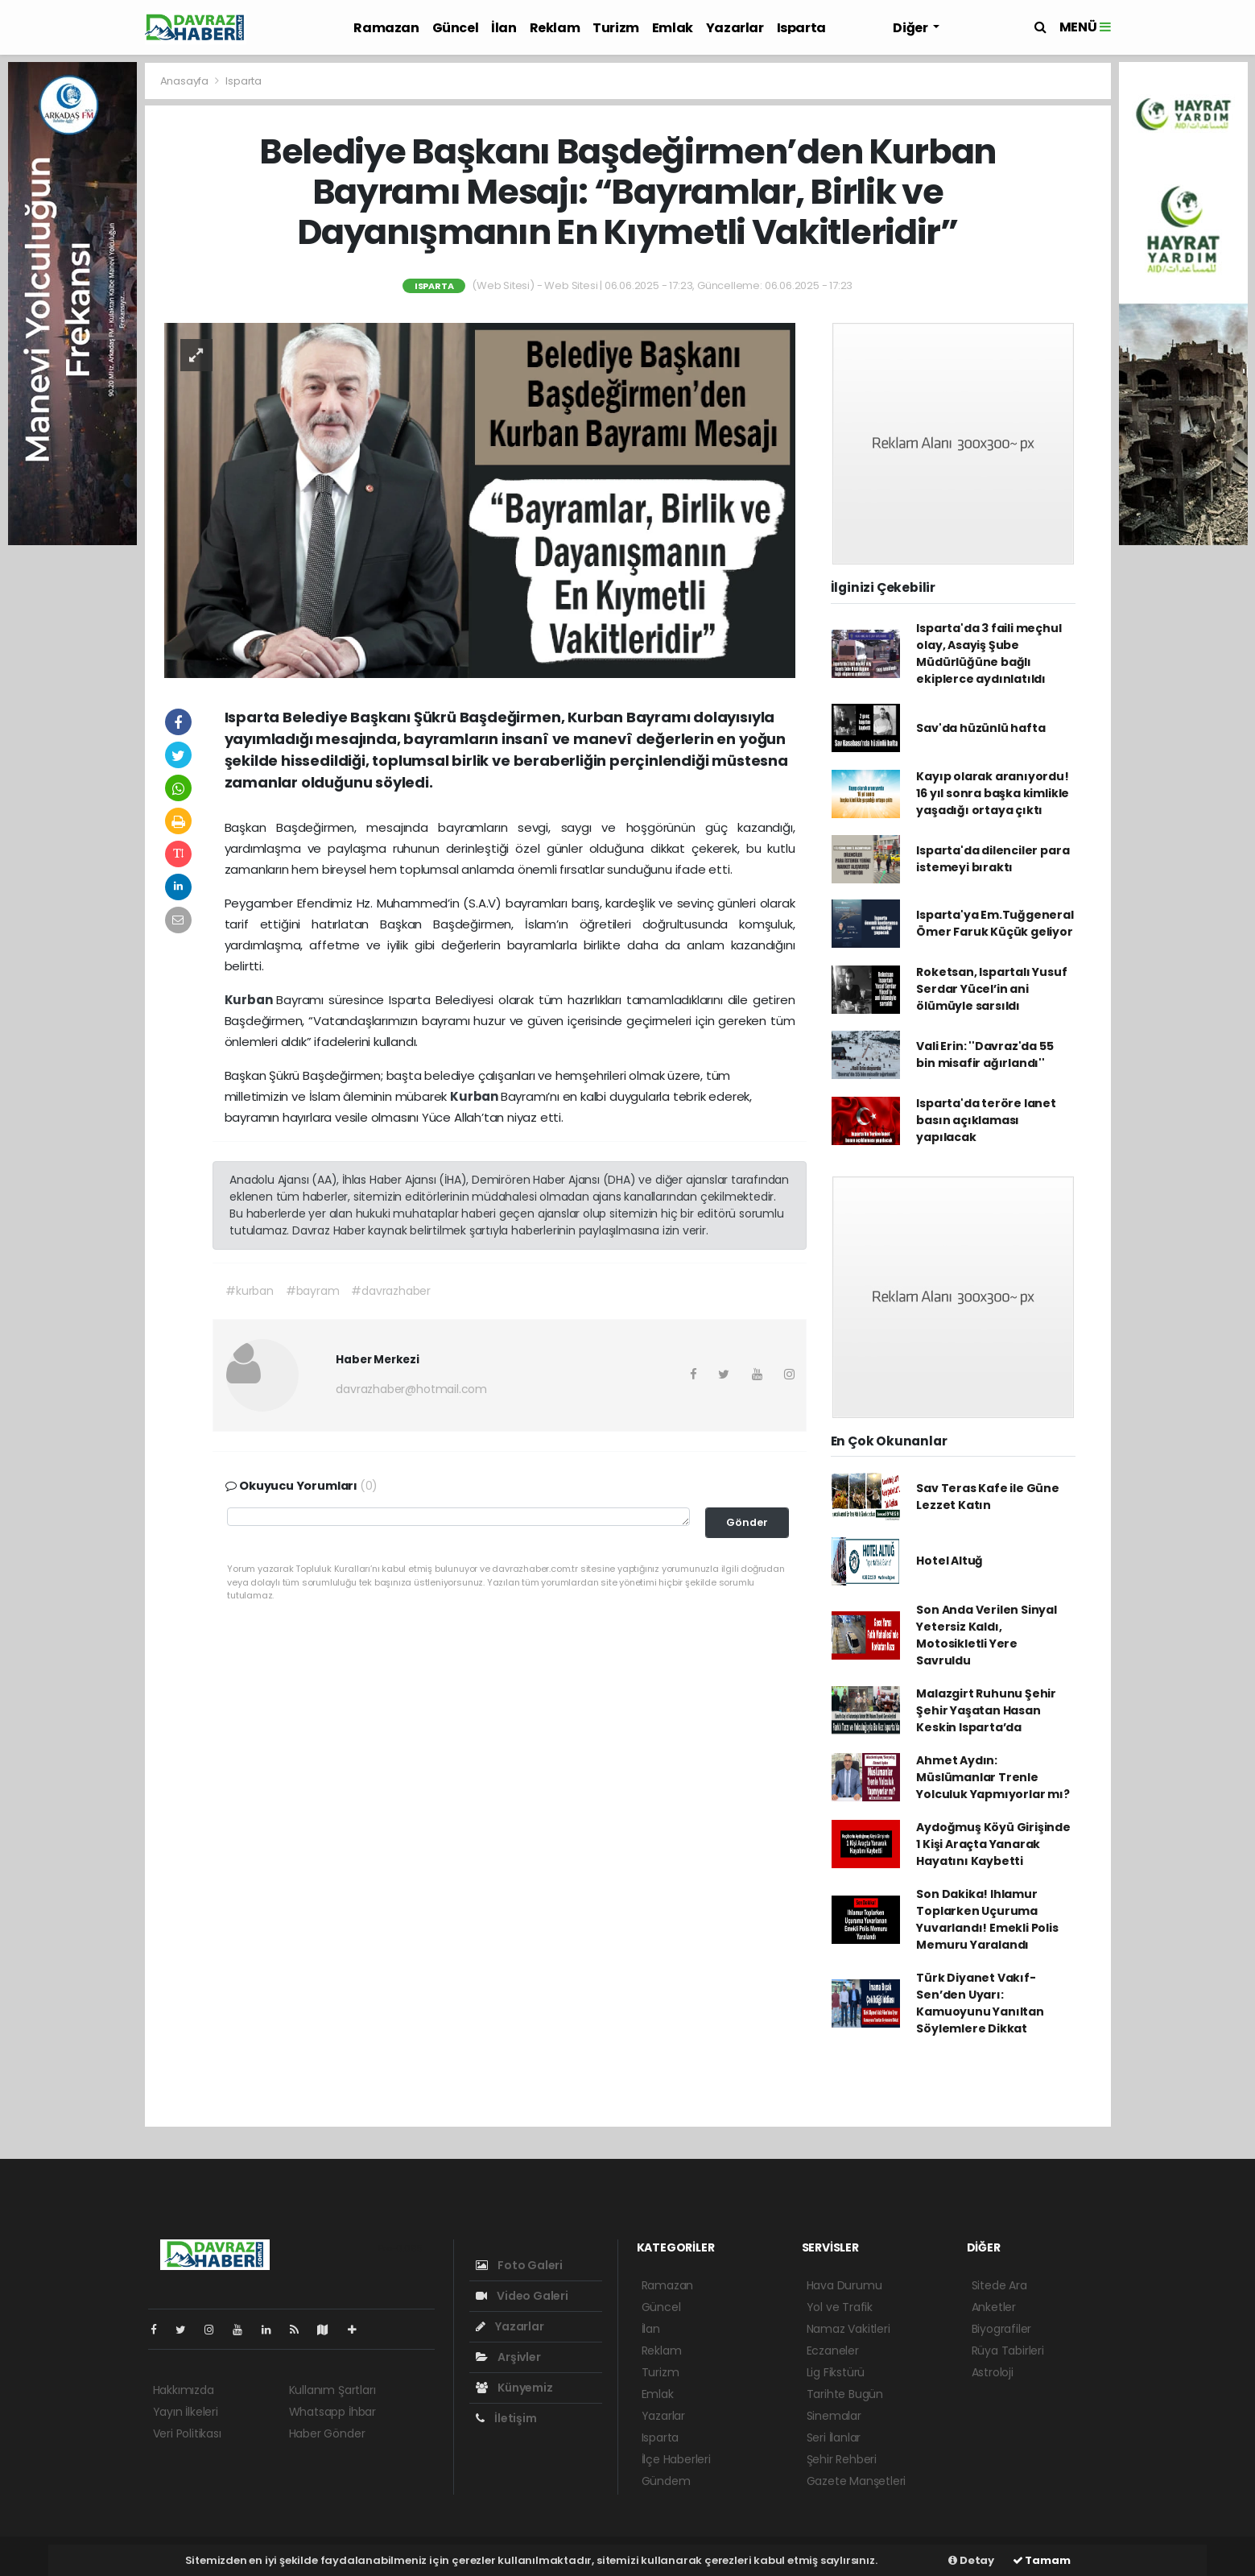 This screenshot has height=2576, width=1255. Describe the element at coordinates (508, 2357) in the screenshot. I see `Arşivler` at that location.